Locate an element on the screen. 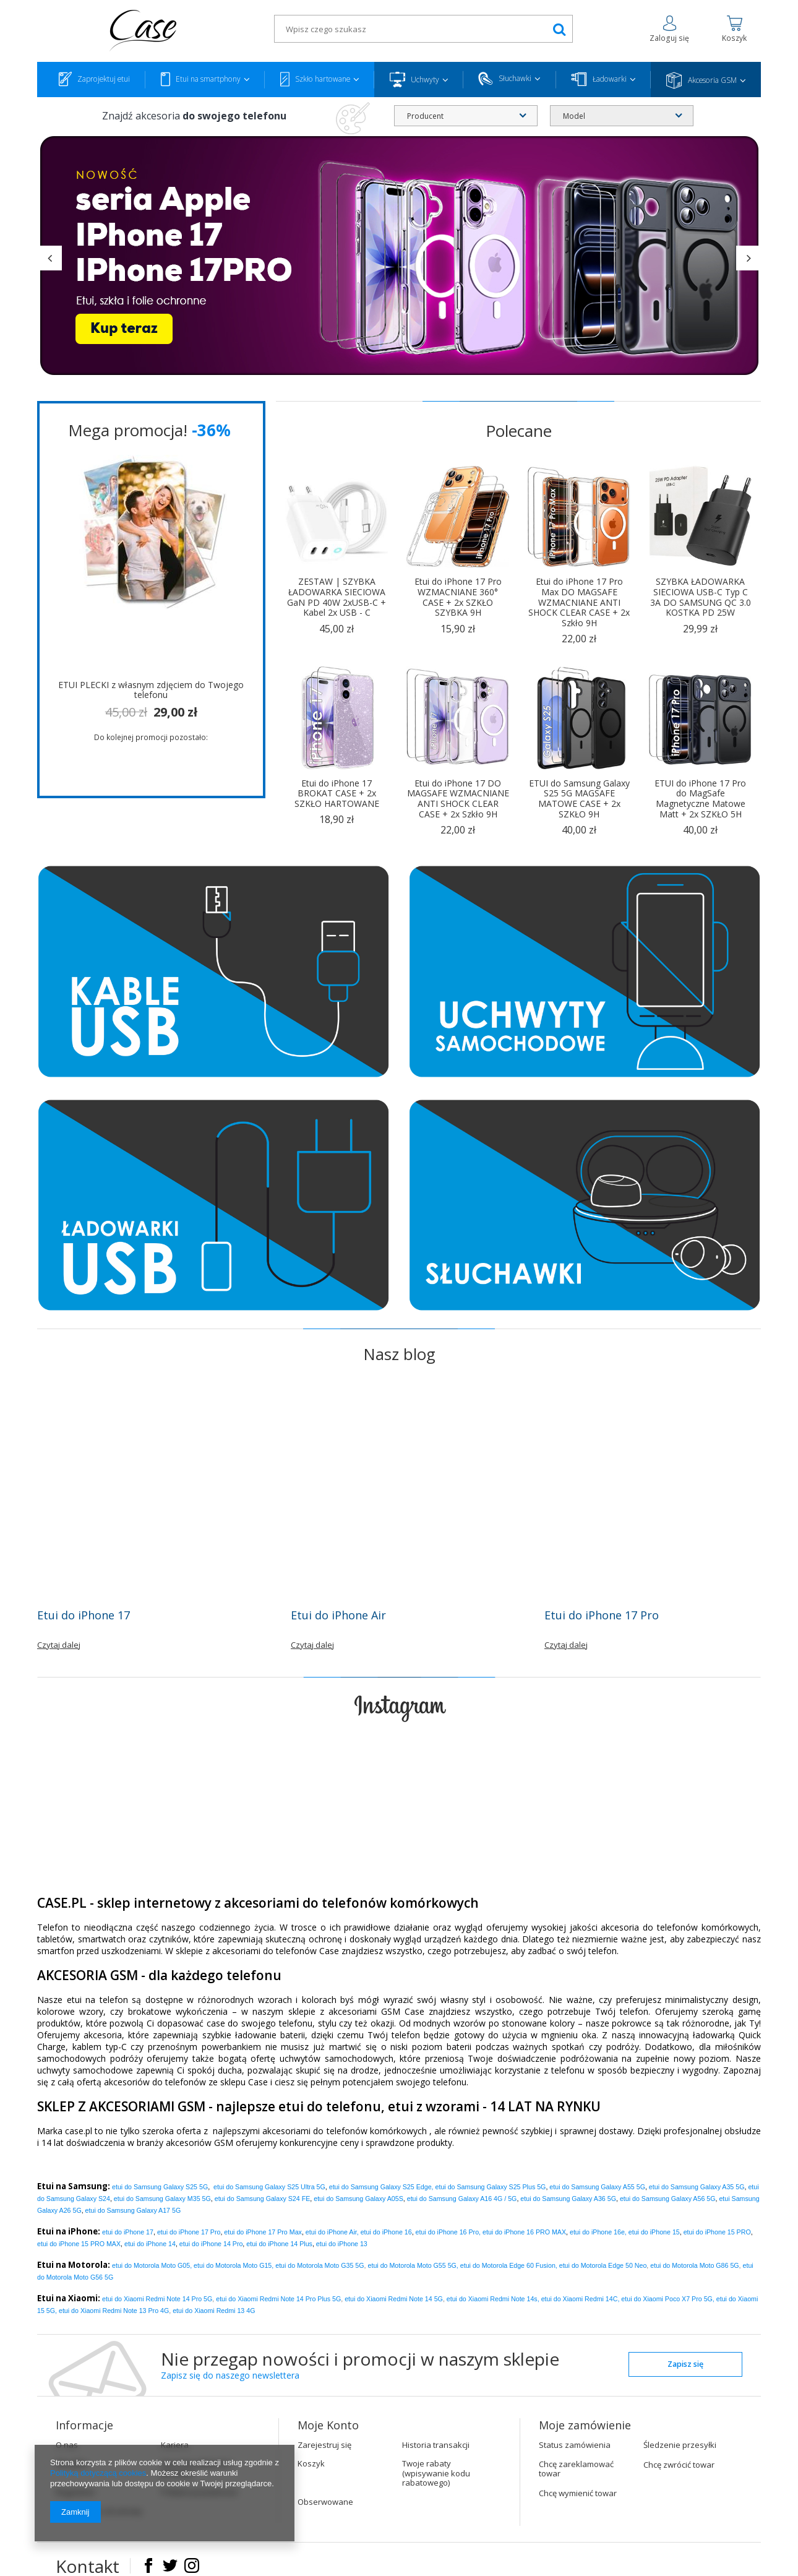 The height and width of the screenshot is (2576, 798). Nasz blog is located at coordinates (399, 1354).